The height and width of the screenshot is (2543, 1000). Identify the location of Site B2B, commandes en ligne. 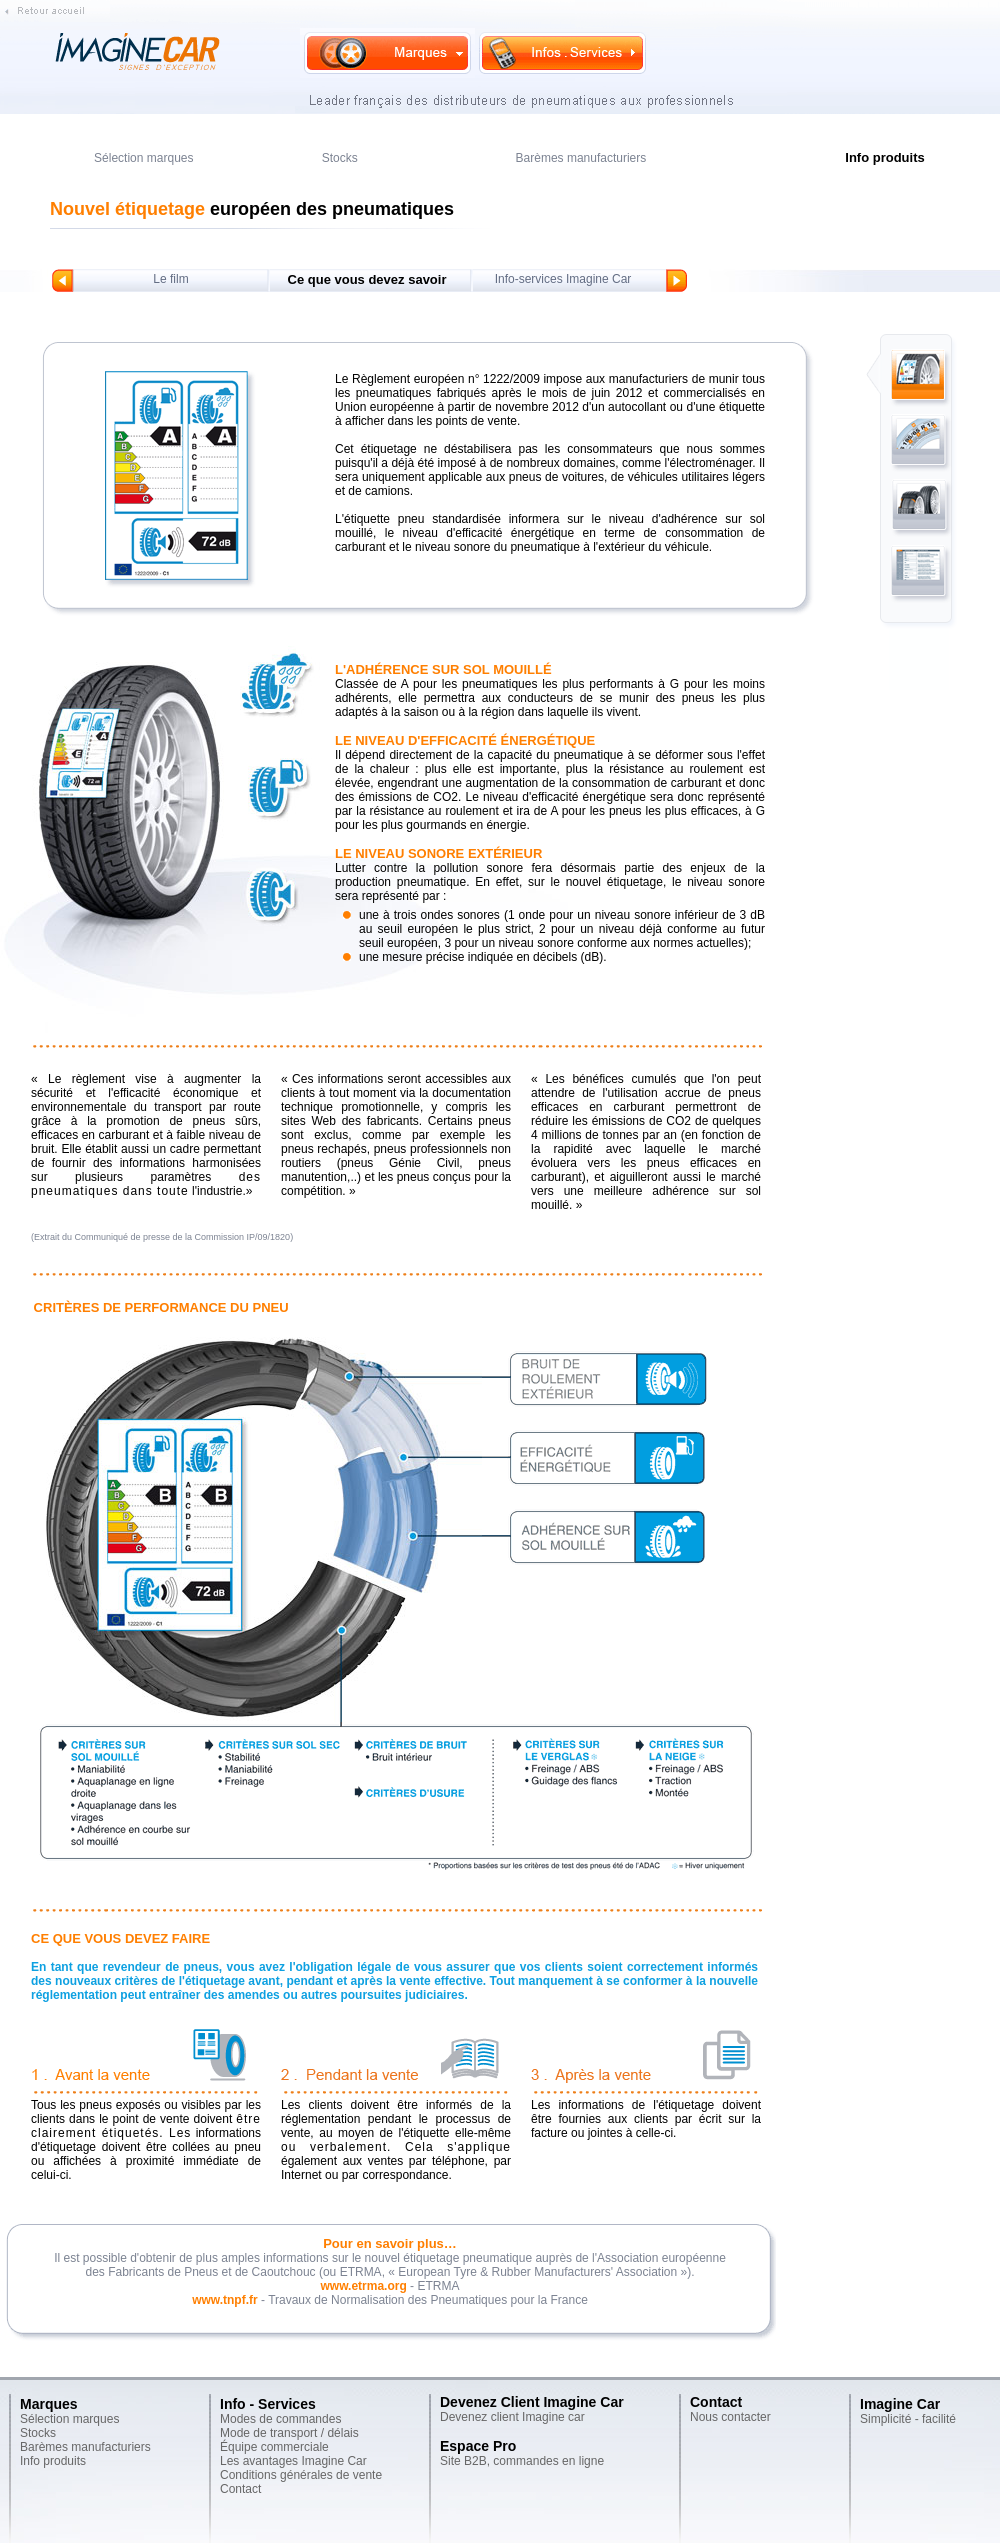
(522, 2461).